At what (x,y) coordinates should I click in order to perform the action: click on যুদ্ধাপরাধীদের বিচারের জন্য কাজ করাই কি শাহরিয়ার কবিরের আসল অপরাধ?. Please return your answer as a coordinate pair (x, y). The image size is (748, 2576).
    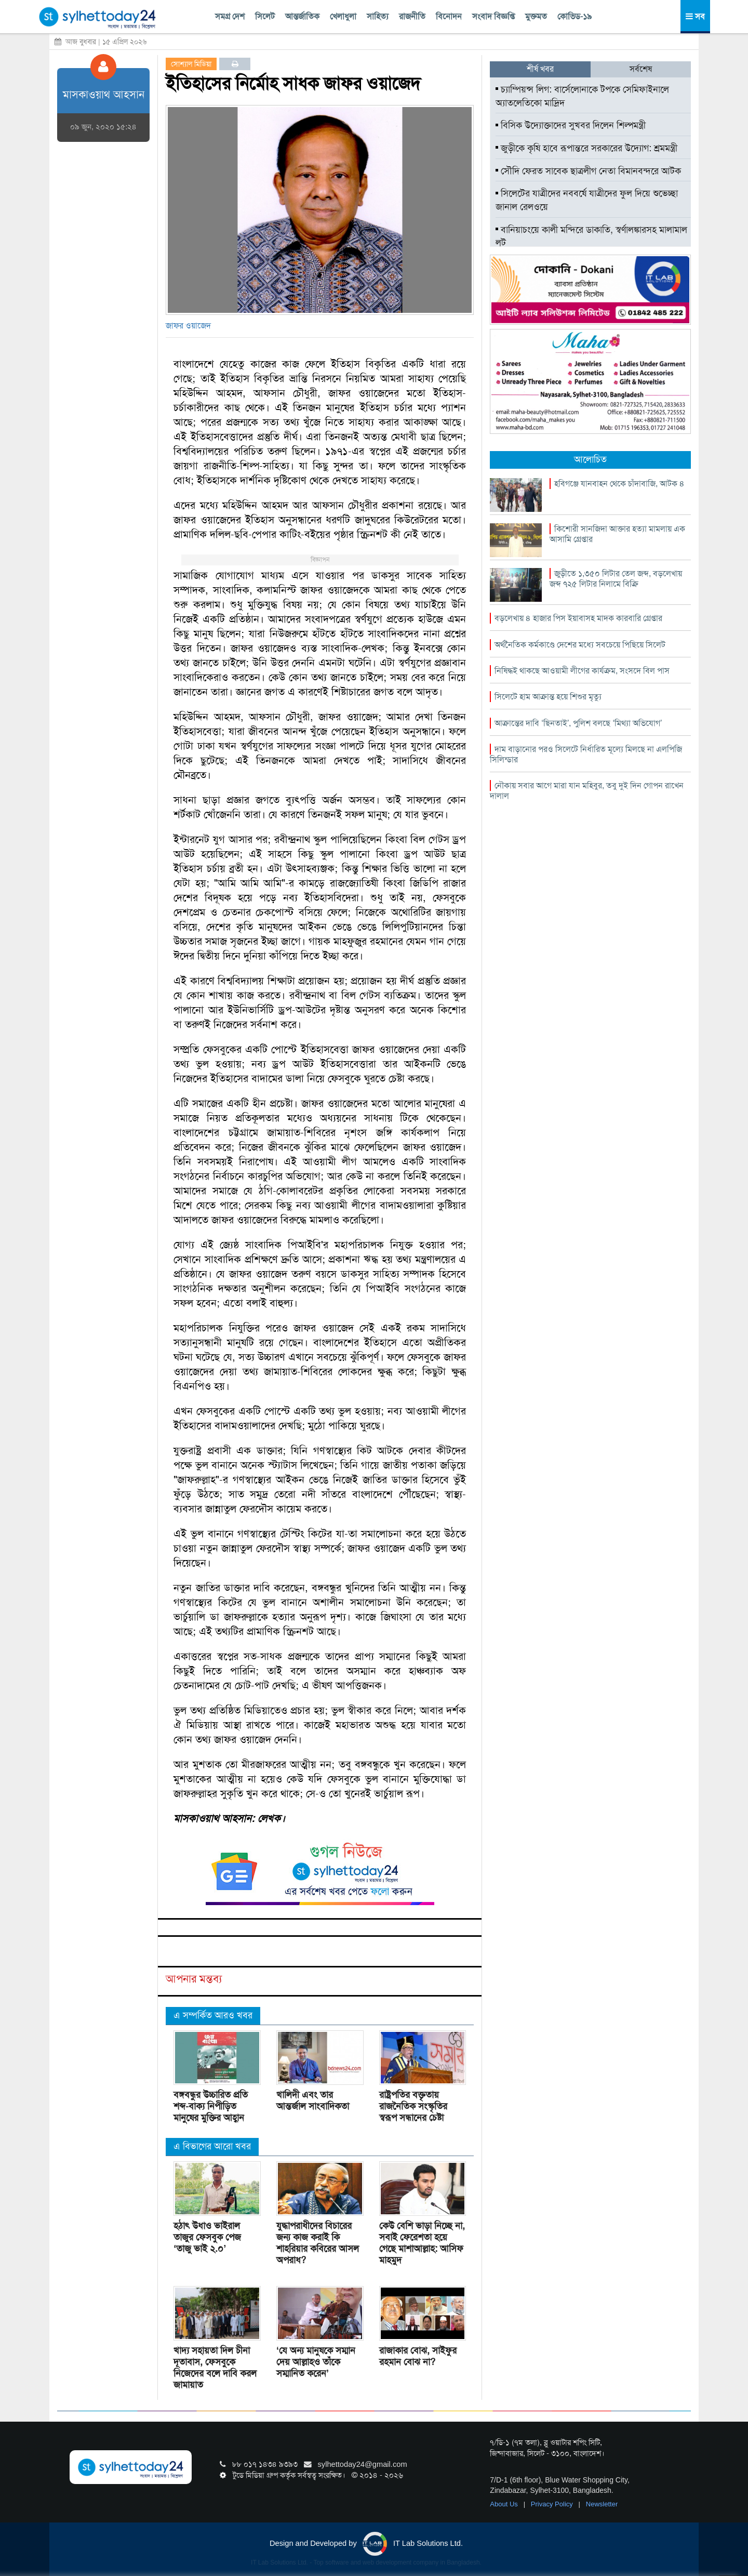
    Looking at the image, I should click on (317, 2243).